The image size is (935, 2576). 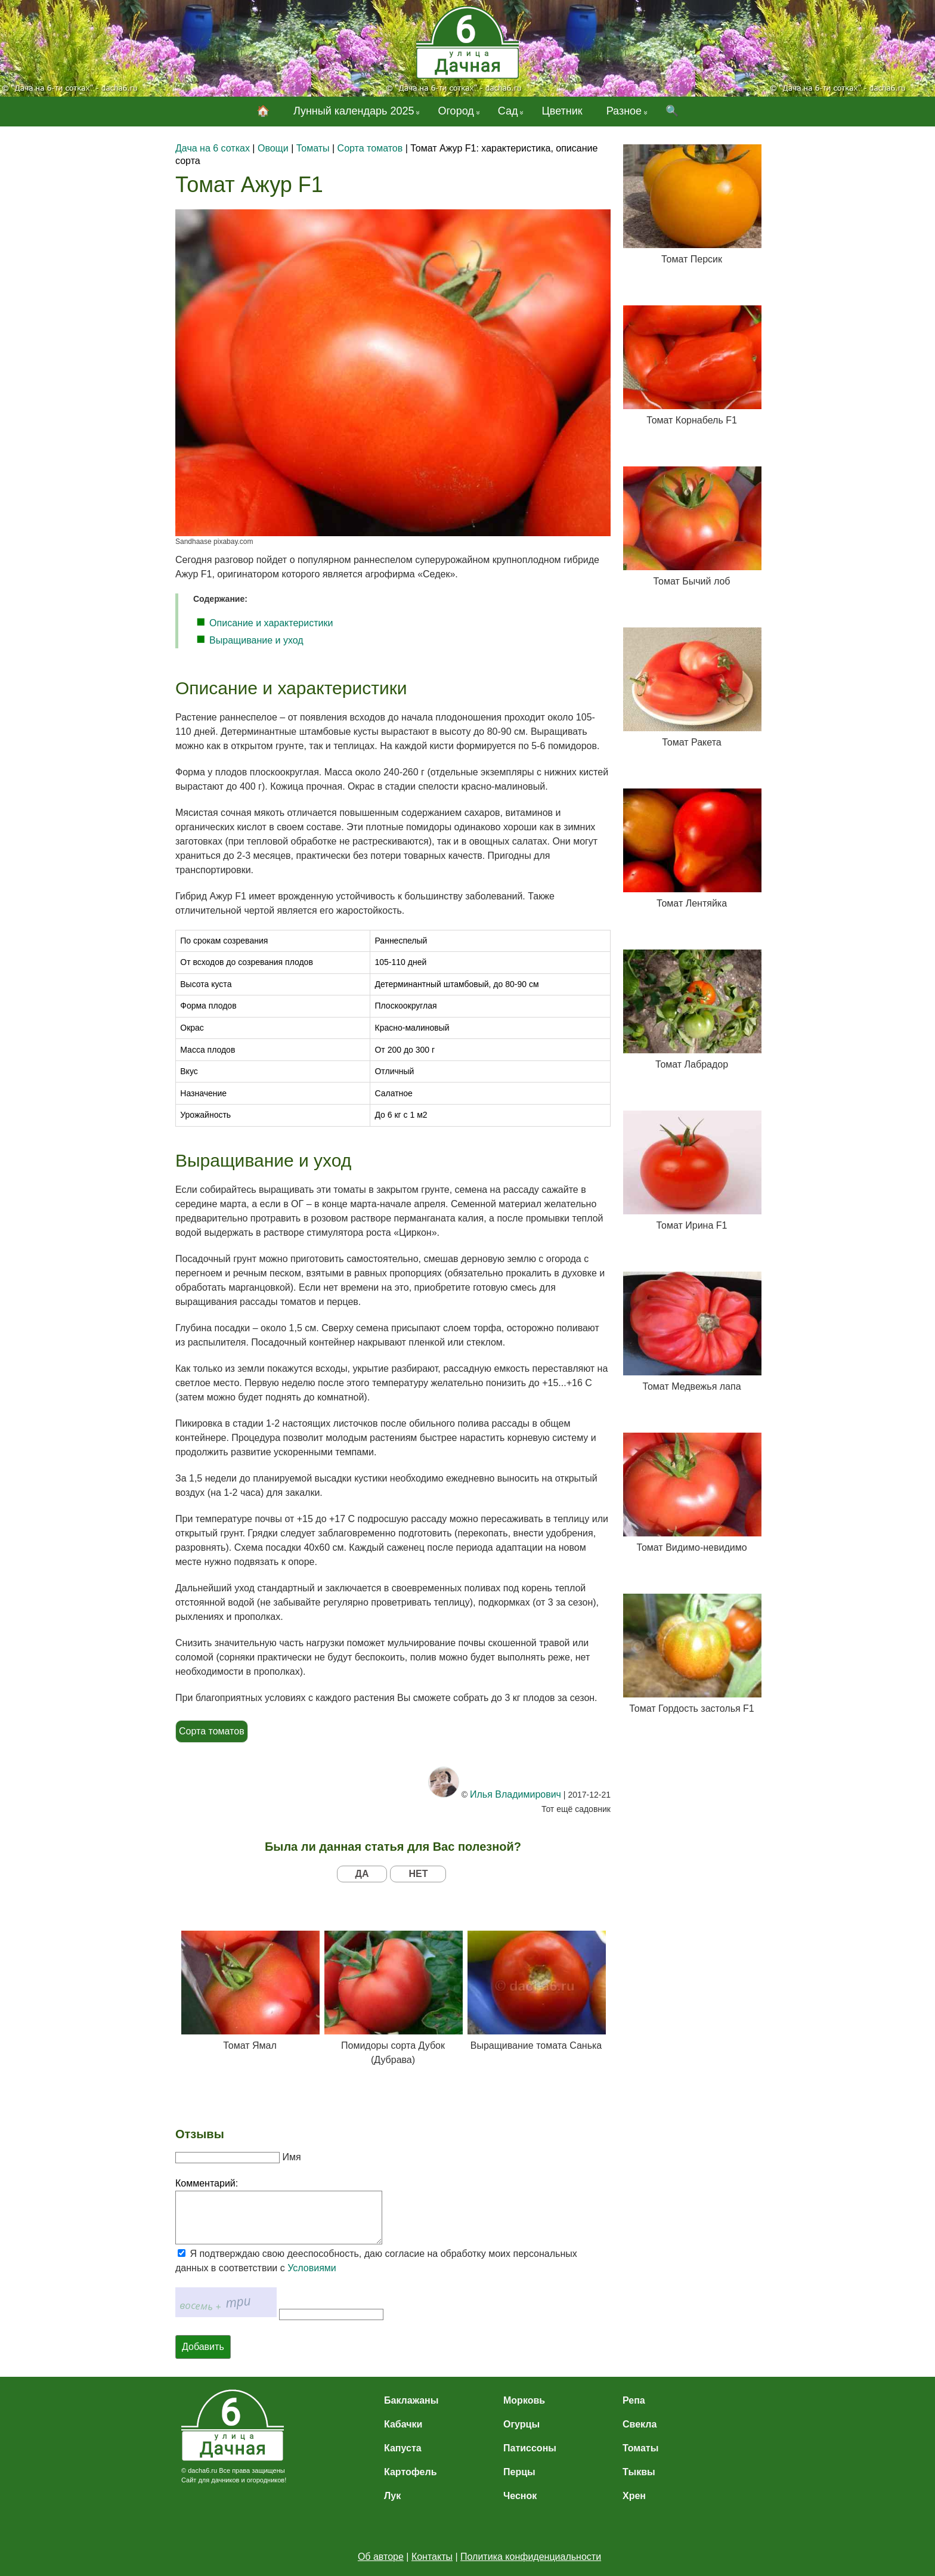 What do you see at coordinates (393, 1998) in the screenshot?
I see `Помидоры сорта Дубок (Дубрава)` at bounding box center [393, 1998].